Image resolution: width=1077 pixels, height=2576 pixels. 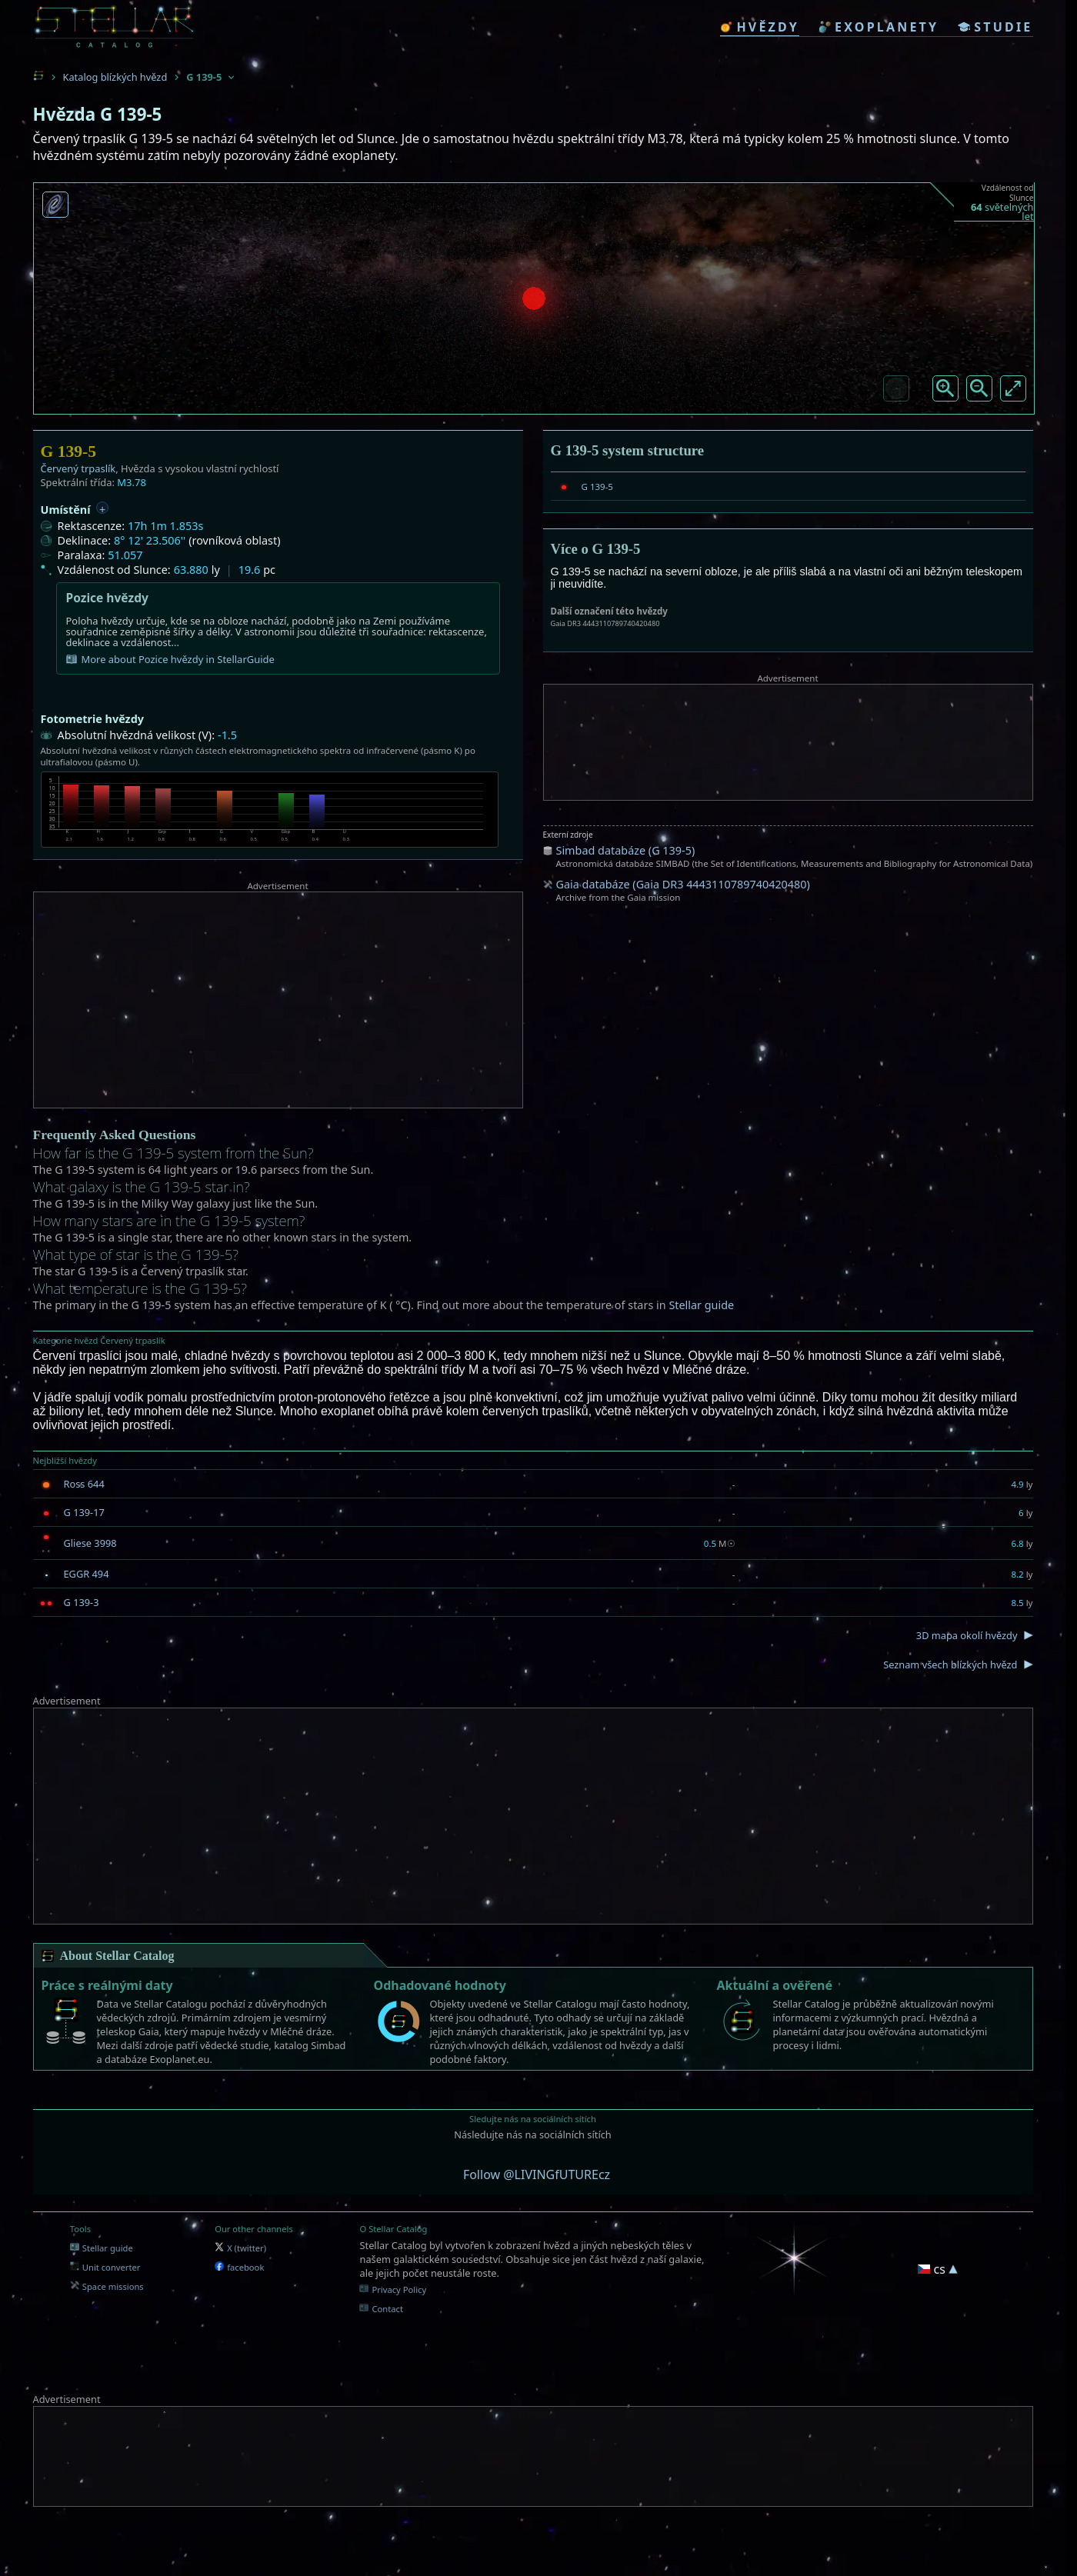 I want to click on 3D mapa okolí hvězdy, so click(x=967, y=1635).